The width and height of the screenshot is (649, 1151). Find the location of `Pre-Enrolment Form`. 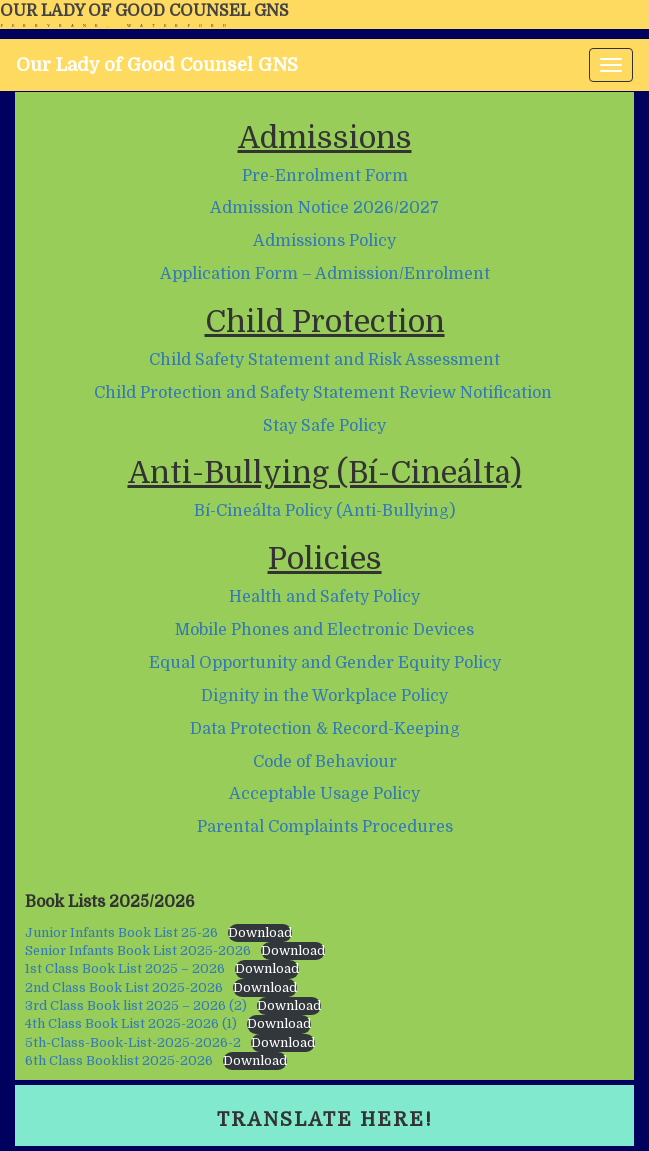

Pre-Enrolment Form is located at coordinates (325, 176).